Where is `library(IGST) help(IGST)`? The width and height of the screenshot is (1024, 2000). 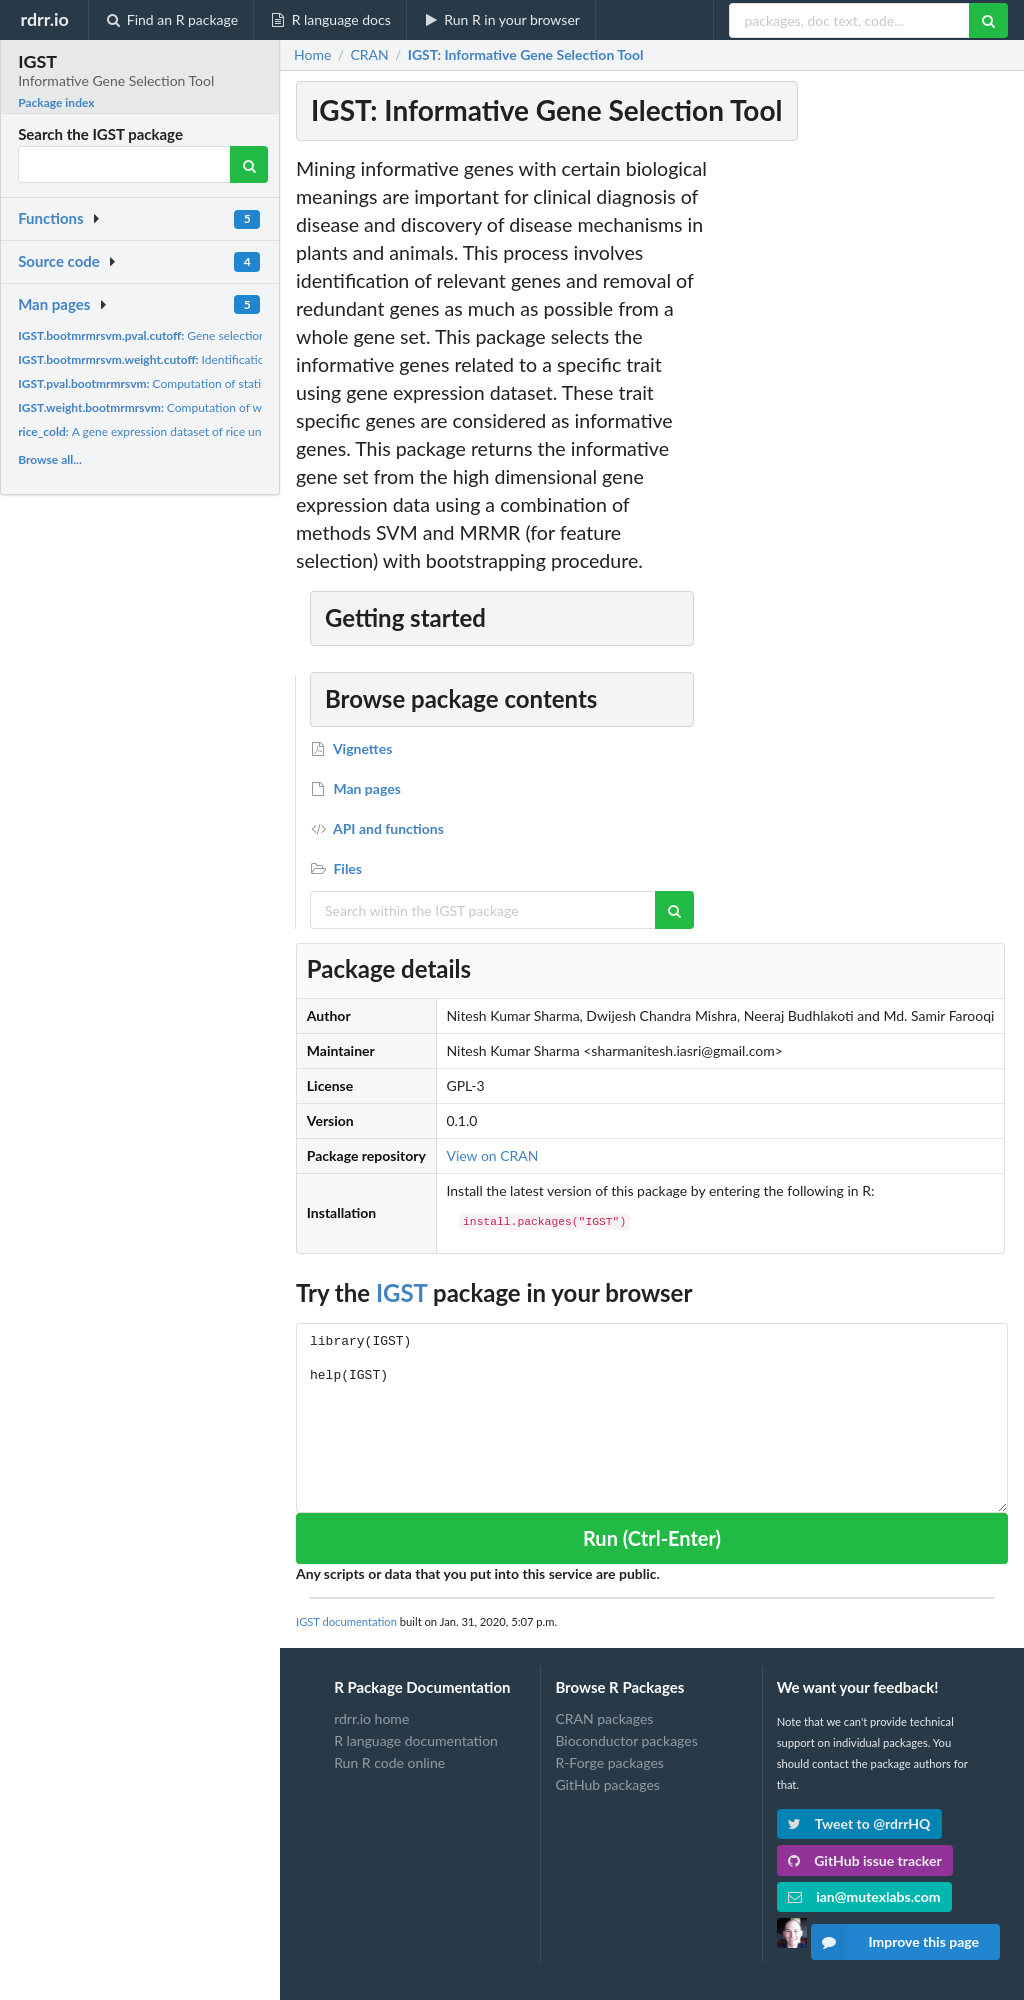
library(IGST) help(IGST) is located at coordinates (652, 1417).